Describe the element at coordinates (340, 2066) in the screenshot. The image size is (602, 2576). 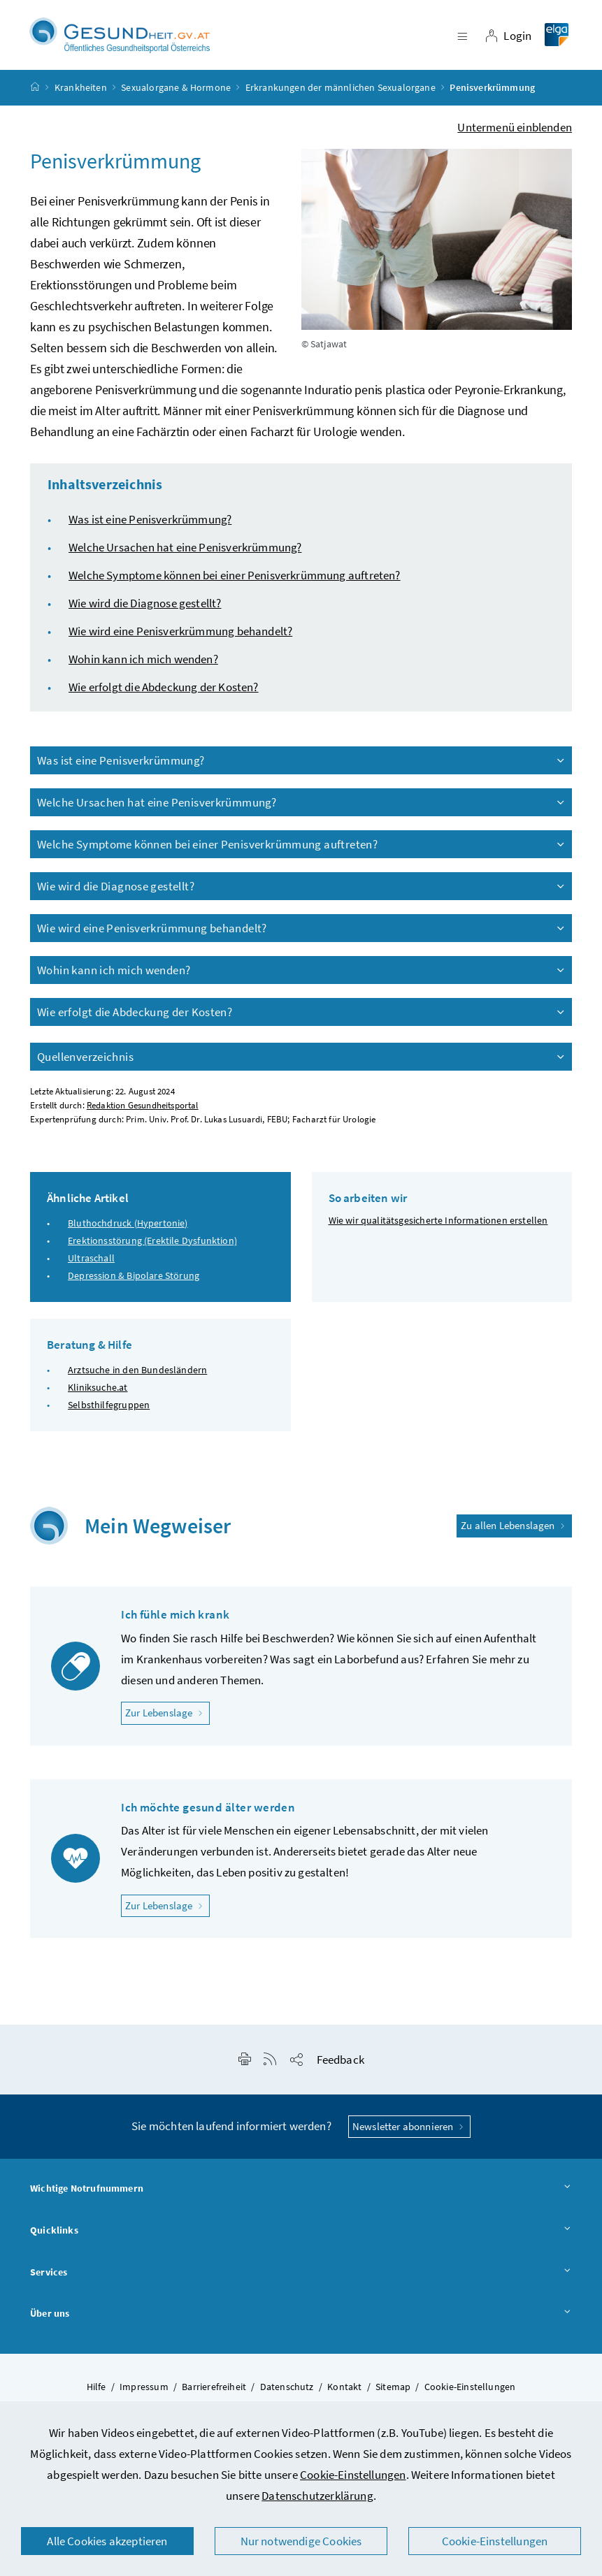
I see `Feedback` at that location.